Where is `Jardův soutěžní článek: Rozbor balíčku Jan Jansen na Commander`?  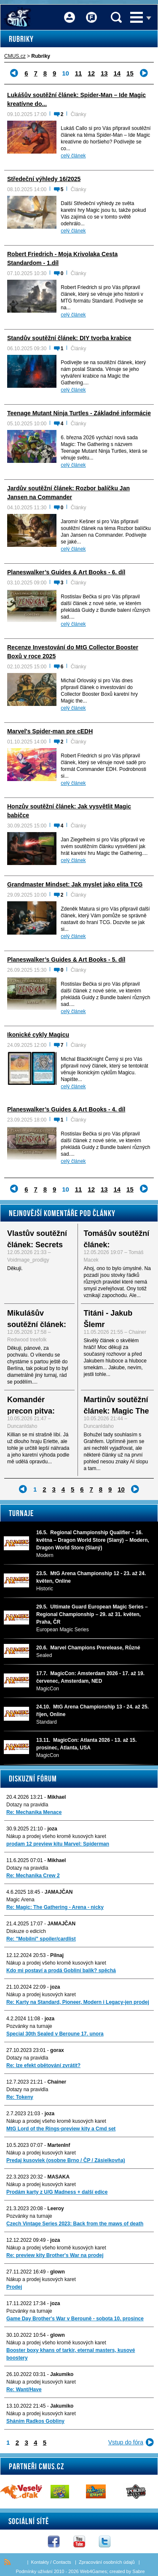
Jardův soutěžní článek: Rozbor balíčku Jan Jansen na Commander is located at coordinates (68, 492).